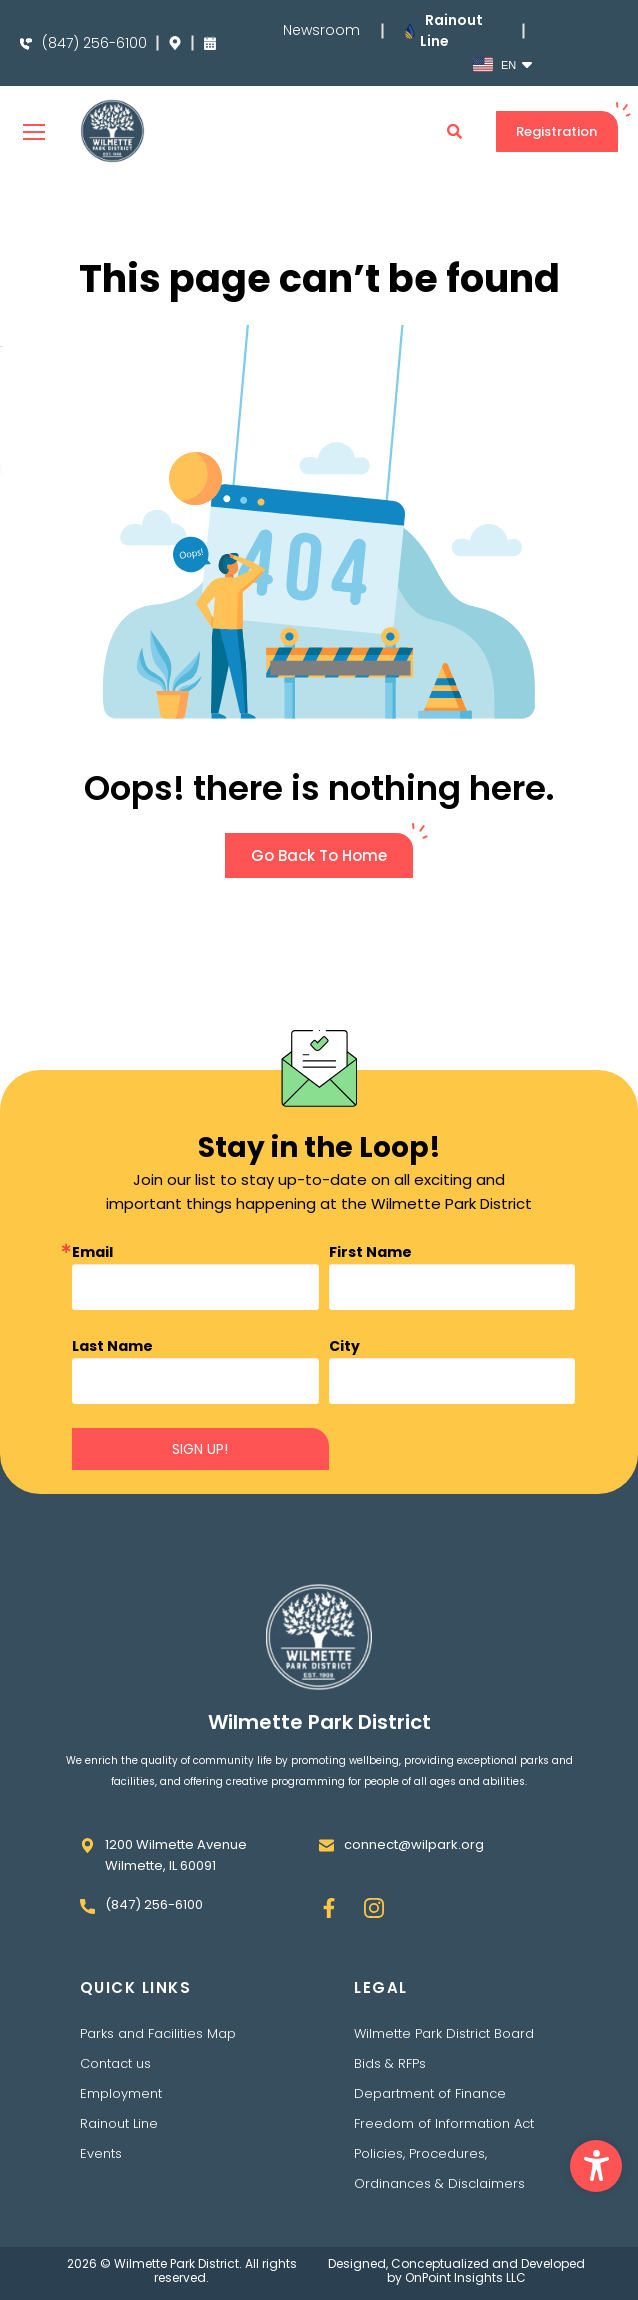 Image resolution: width=638 pixels, height=2300 pixels. What do you see at coordinates (370, 1252) in the screenshot?
I see `First Name` at bounding box center [370, 1252].